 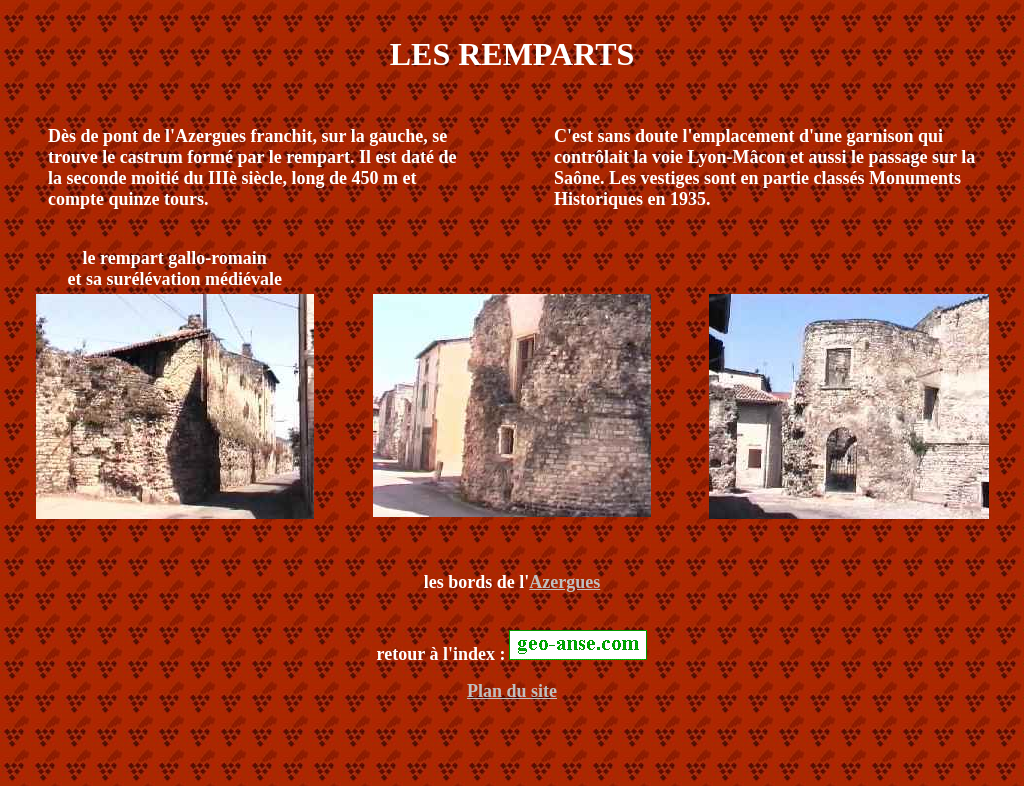 What do you see at coordinates (512, 691) in the screenshot?
I see `Plan du site` at bounding box center [512, 691].